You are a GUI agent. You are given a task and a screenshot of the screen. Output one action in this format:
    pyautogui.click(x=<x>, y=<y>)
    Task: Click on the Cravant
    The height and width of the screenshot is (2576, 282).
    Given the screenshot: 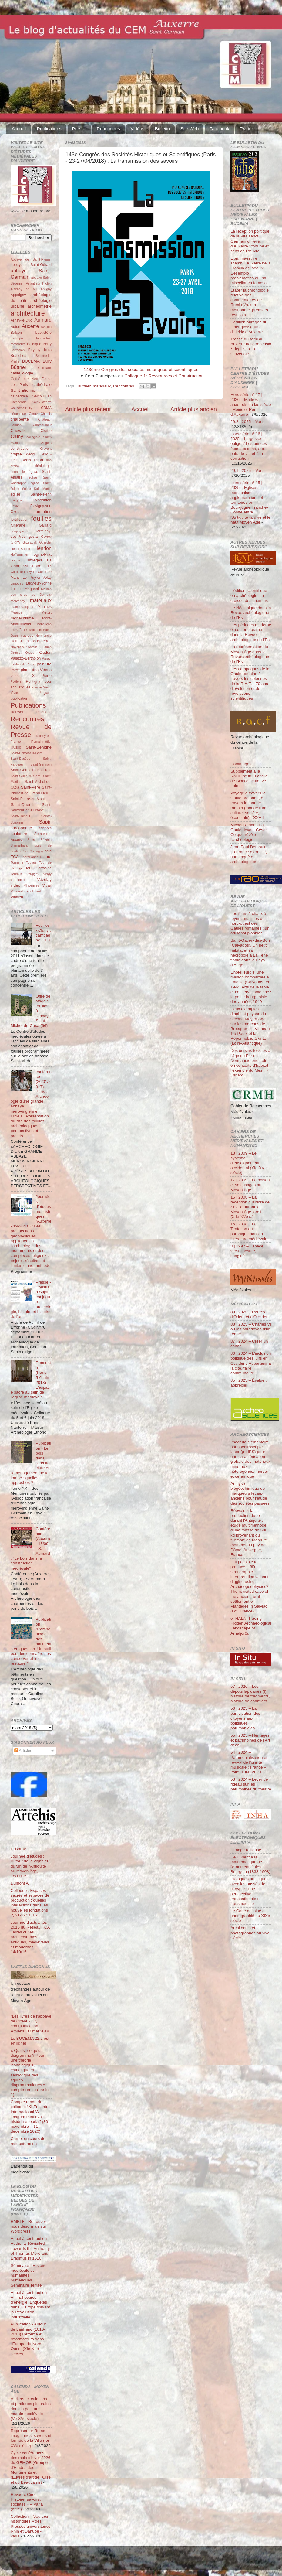 What is the action you would take?
    pyautogui.click(x=46, y=448)
    